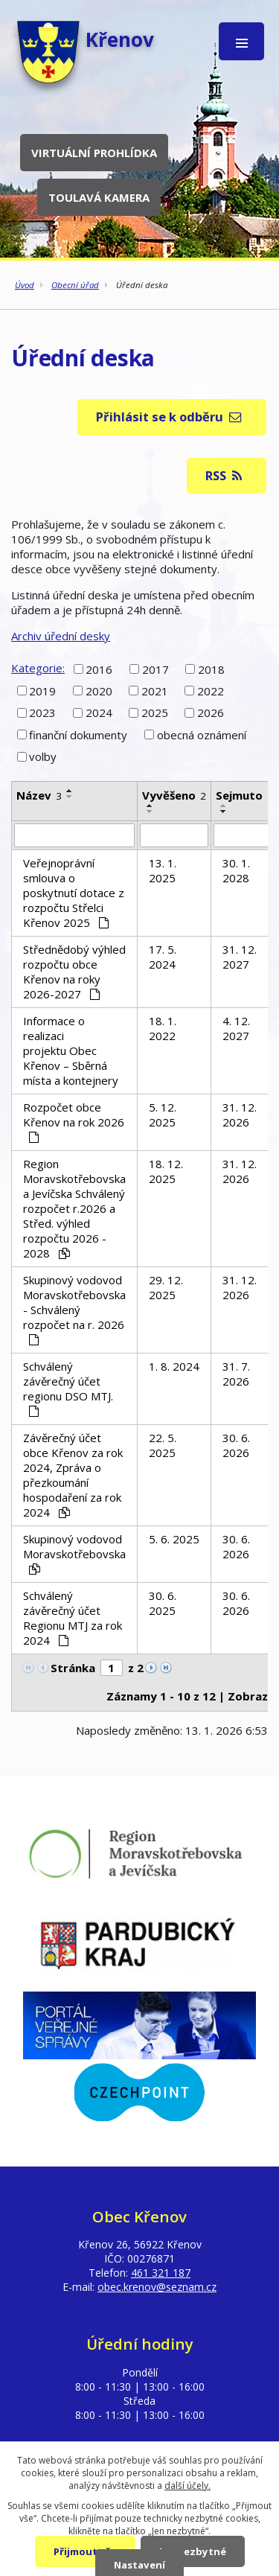  I want to click on Vyvěšeno, so click(174, 795).